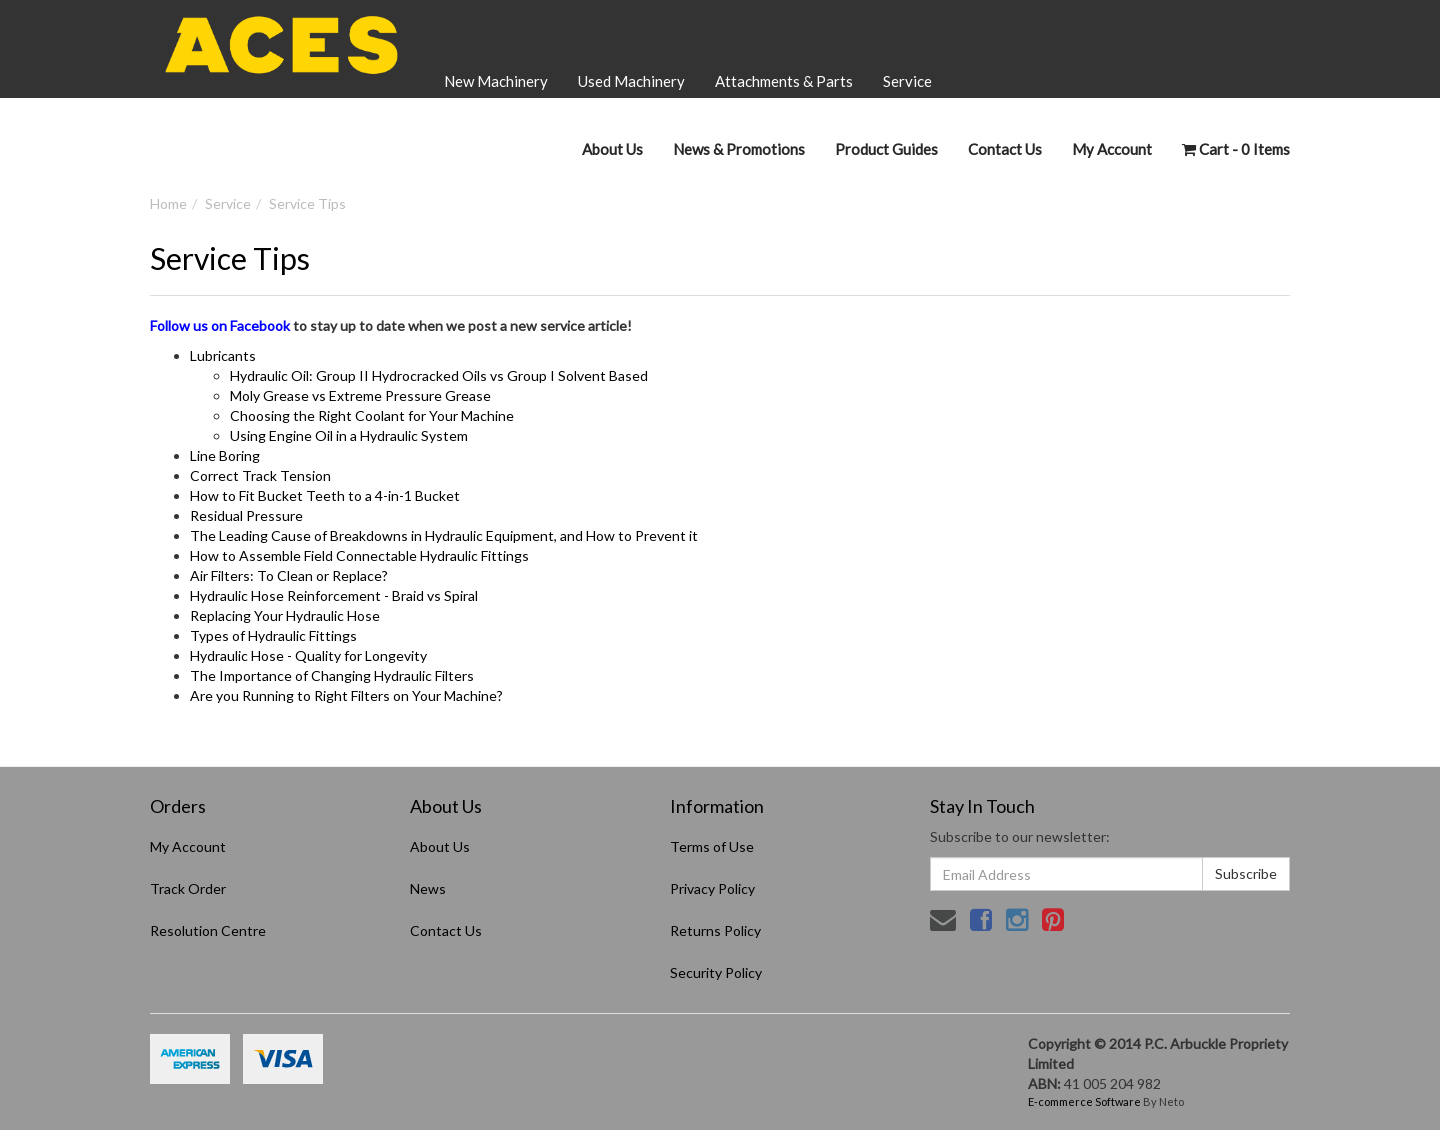  I want to click on Returns Policy, so click(715, 930).